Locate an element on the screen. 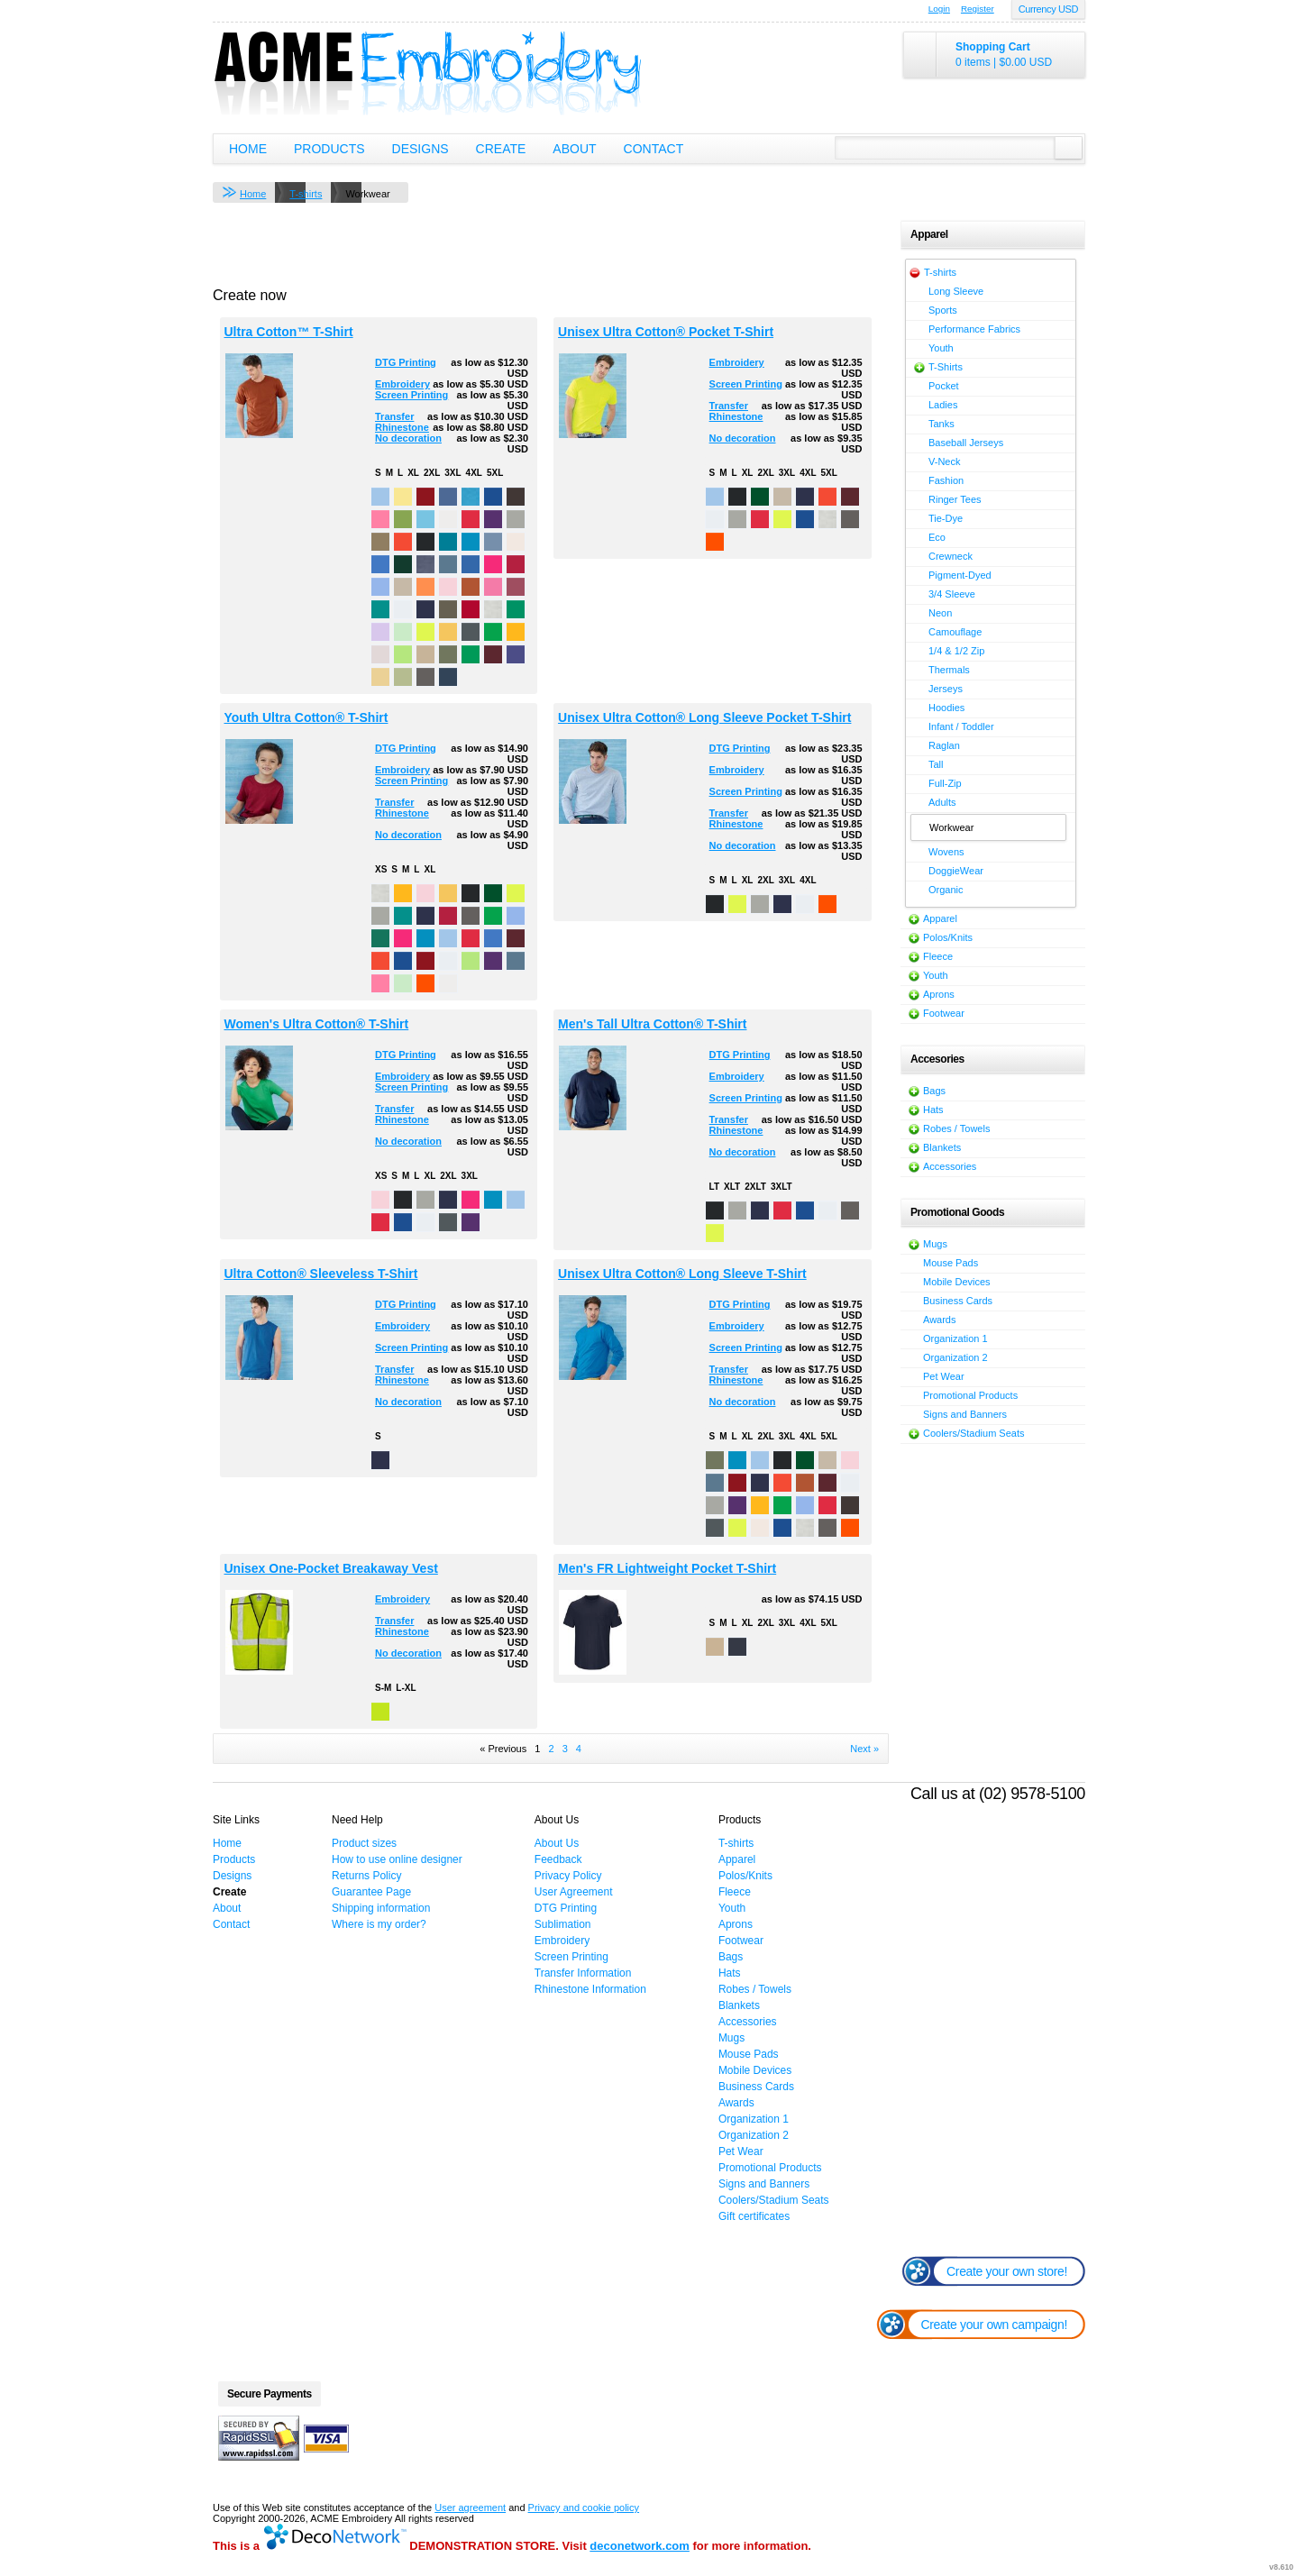 Image resolution: width=1298 pixels, height=2576 pixels. Ringer Tees is located at coordinates (955, 499).